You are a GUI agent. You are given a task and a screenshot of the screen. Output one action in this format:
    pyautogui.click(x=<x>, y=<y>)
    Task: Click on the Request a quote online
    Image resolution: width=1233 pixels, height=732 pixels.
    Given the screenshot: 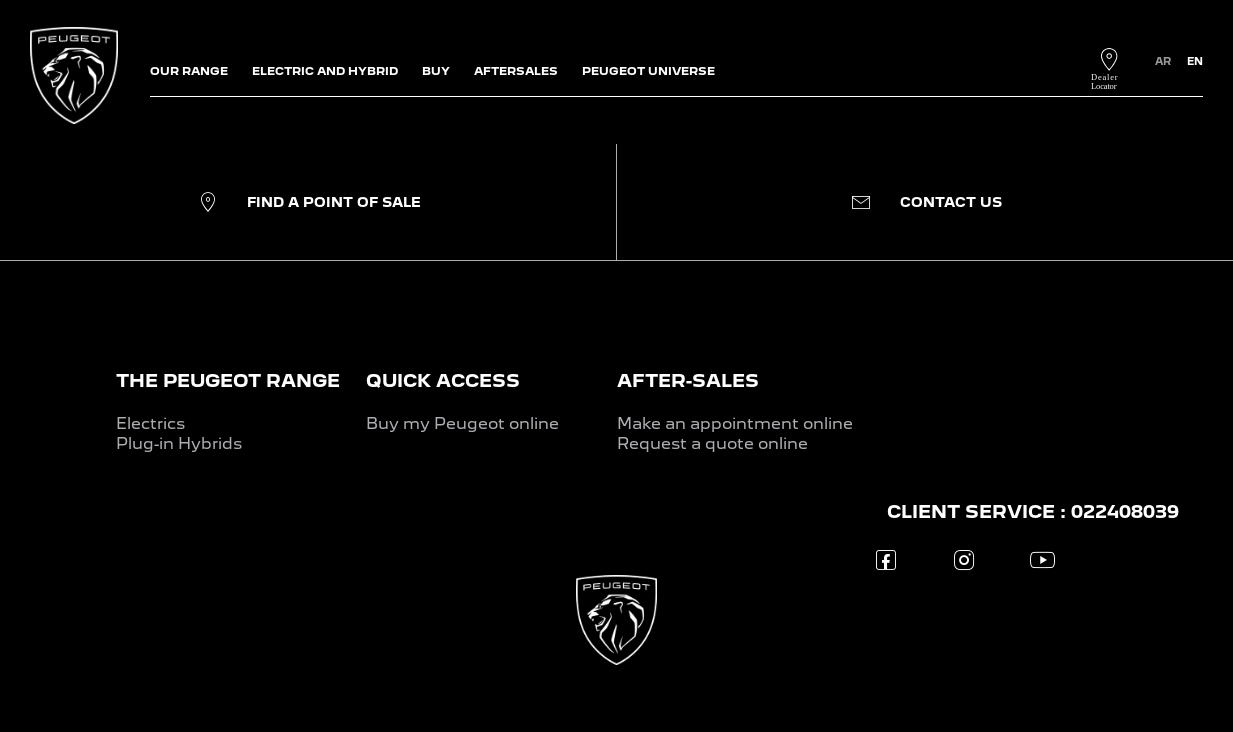 What is the action you would take?
    pyautogui.click(x=712, y=443)
    